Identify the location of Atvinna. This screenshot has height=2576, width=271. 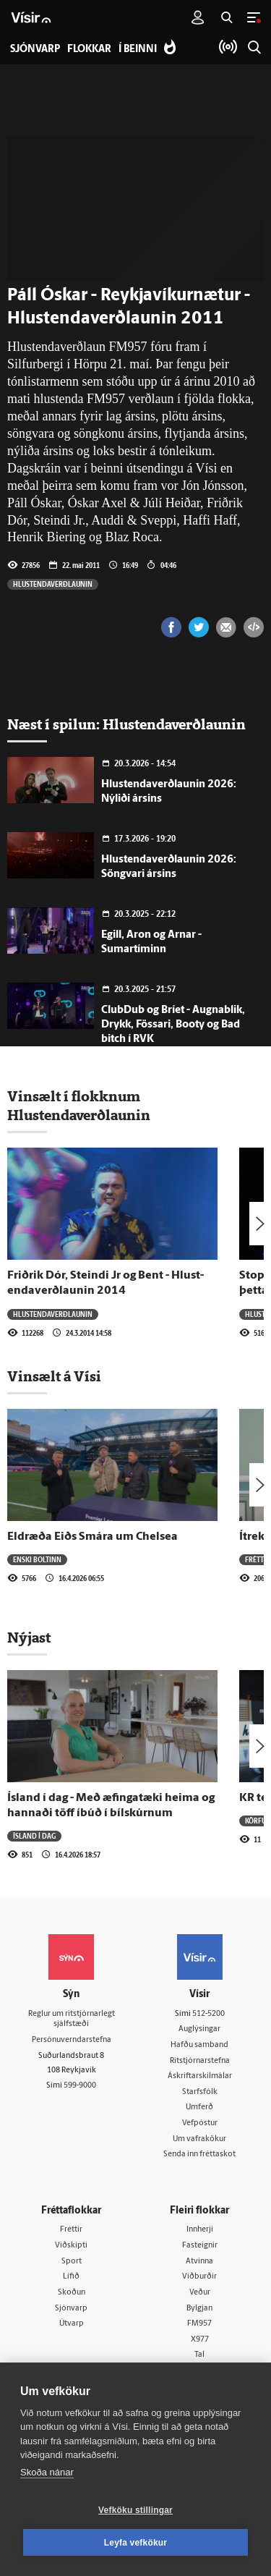
(199, 2262).